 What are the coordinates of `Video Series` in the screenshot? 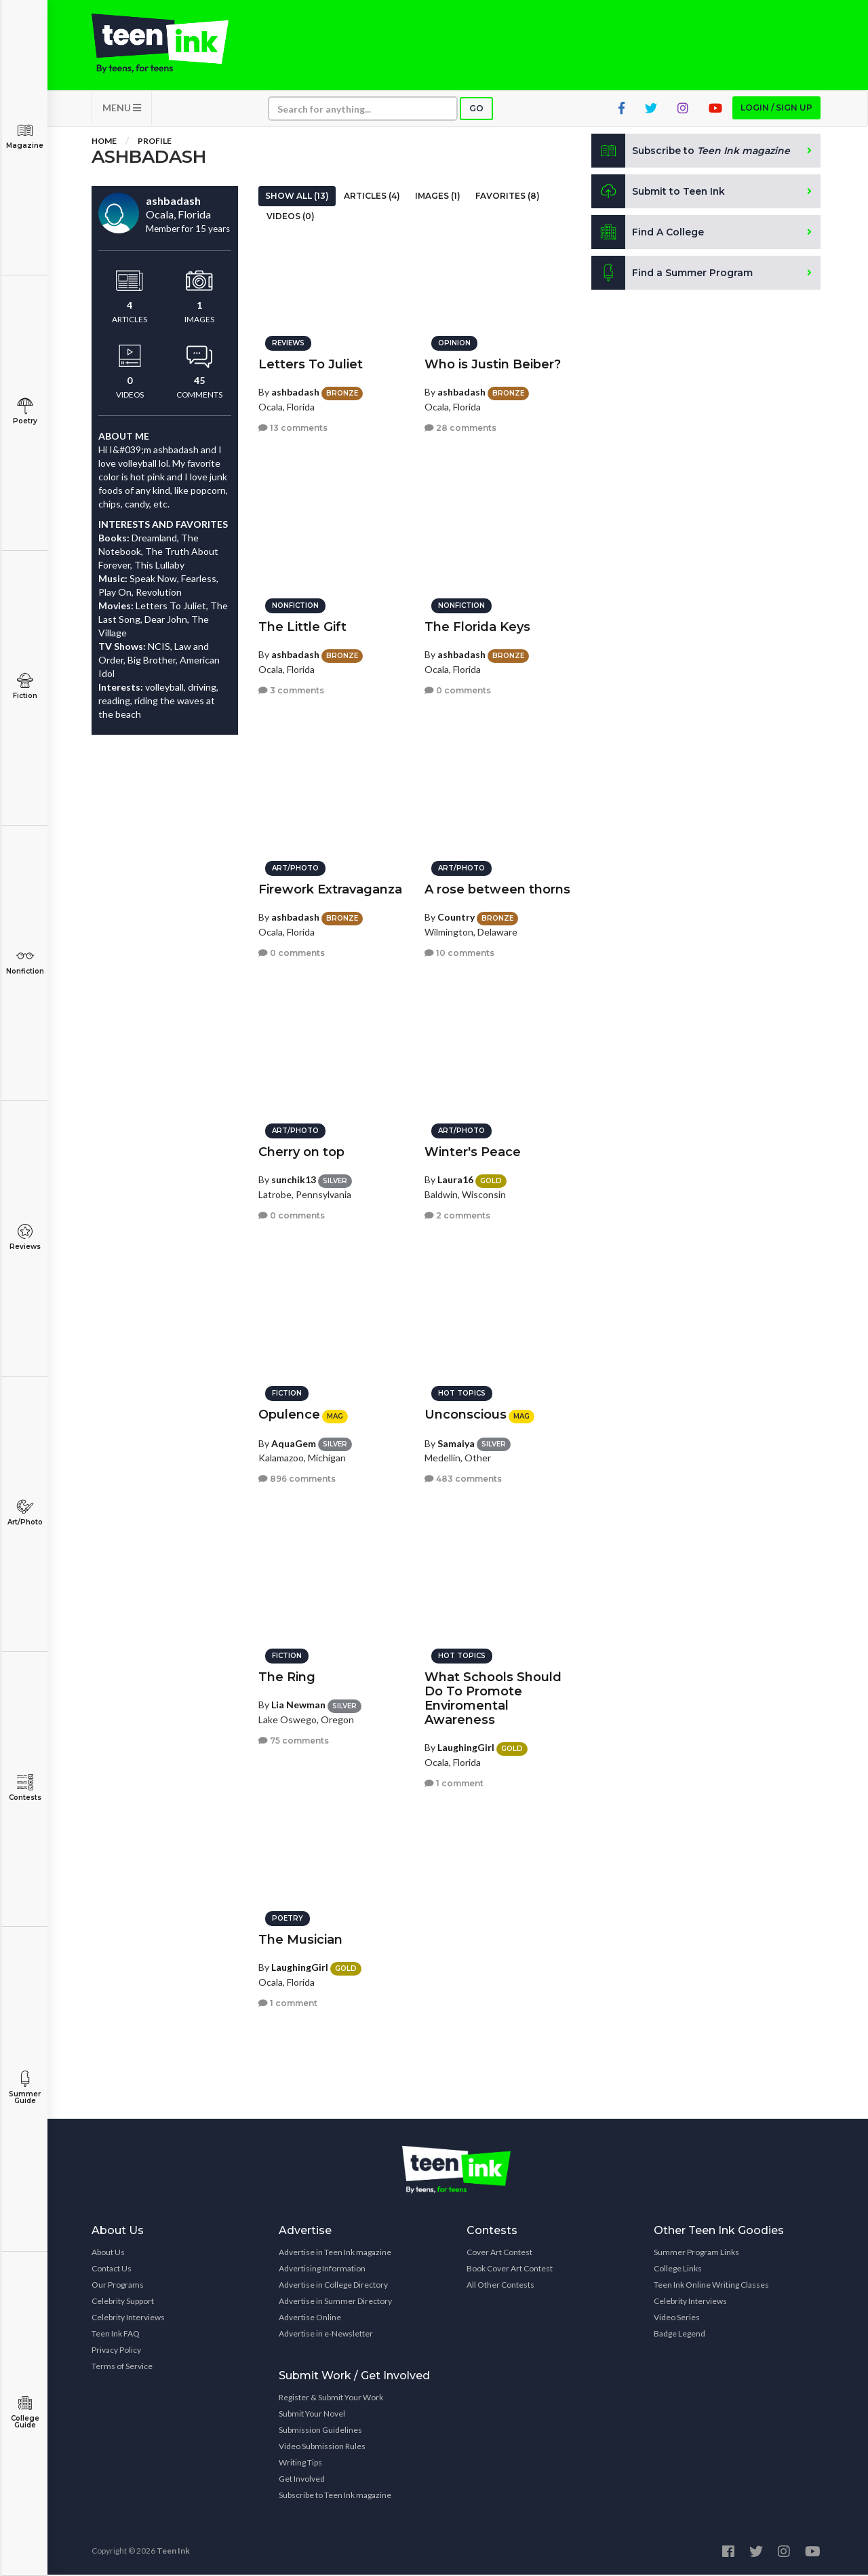 It's located at (677, 2318).